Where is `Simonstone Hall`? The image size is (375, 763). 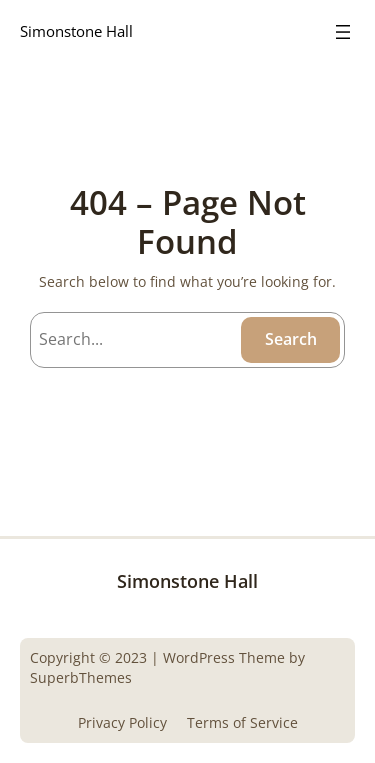 Simonstone Hall is located at coordinates (76, 31).